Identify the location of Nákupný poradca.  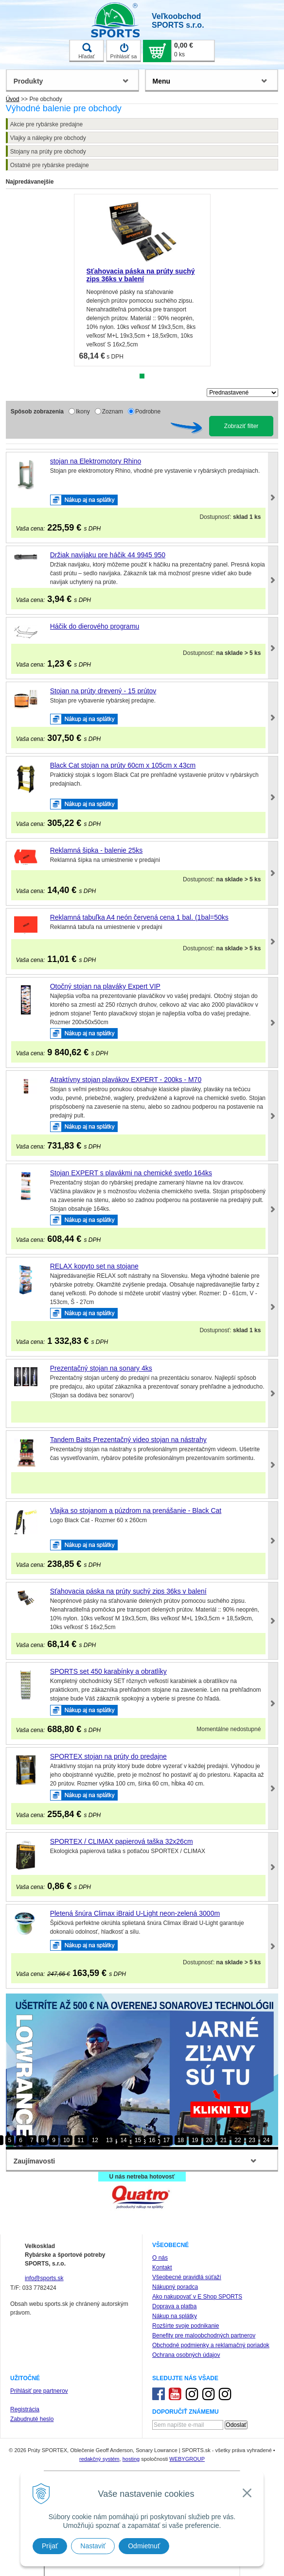
(175, 2287).